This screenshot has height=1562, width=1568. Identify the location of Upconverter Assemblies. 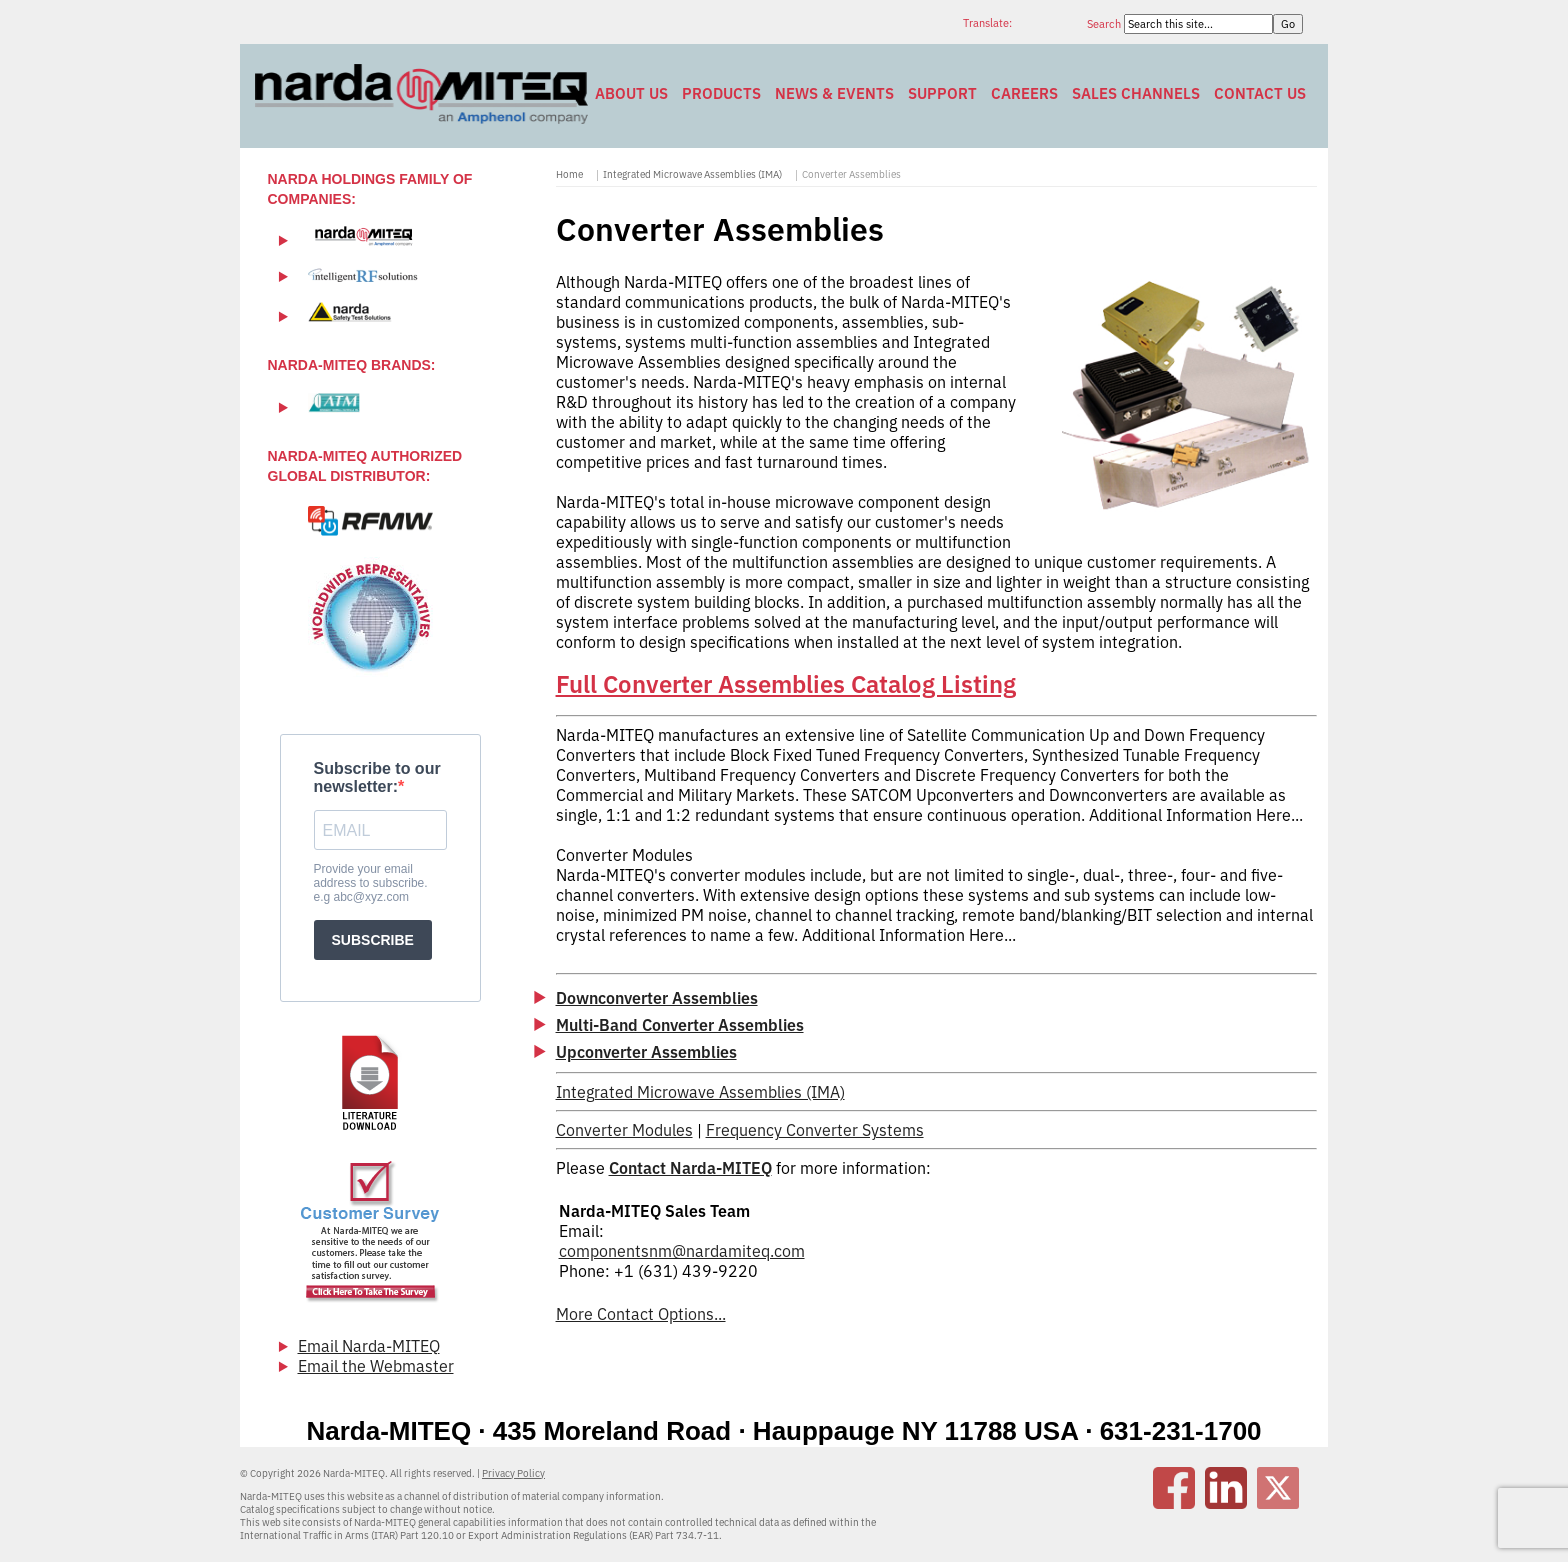
(646, 1052).